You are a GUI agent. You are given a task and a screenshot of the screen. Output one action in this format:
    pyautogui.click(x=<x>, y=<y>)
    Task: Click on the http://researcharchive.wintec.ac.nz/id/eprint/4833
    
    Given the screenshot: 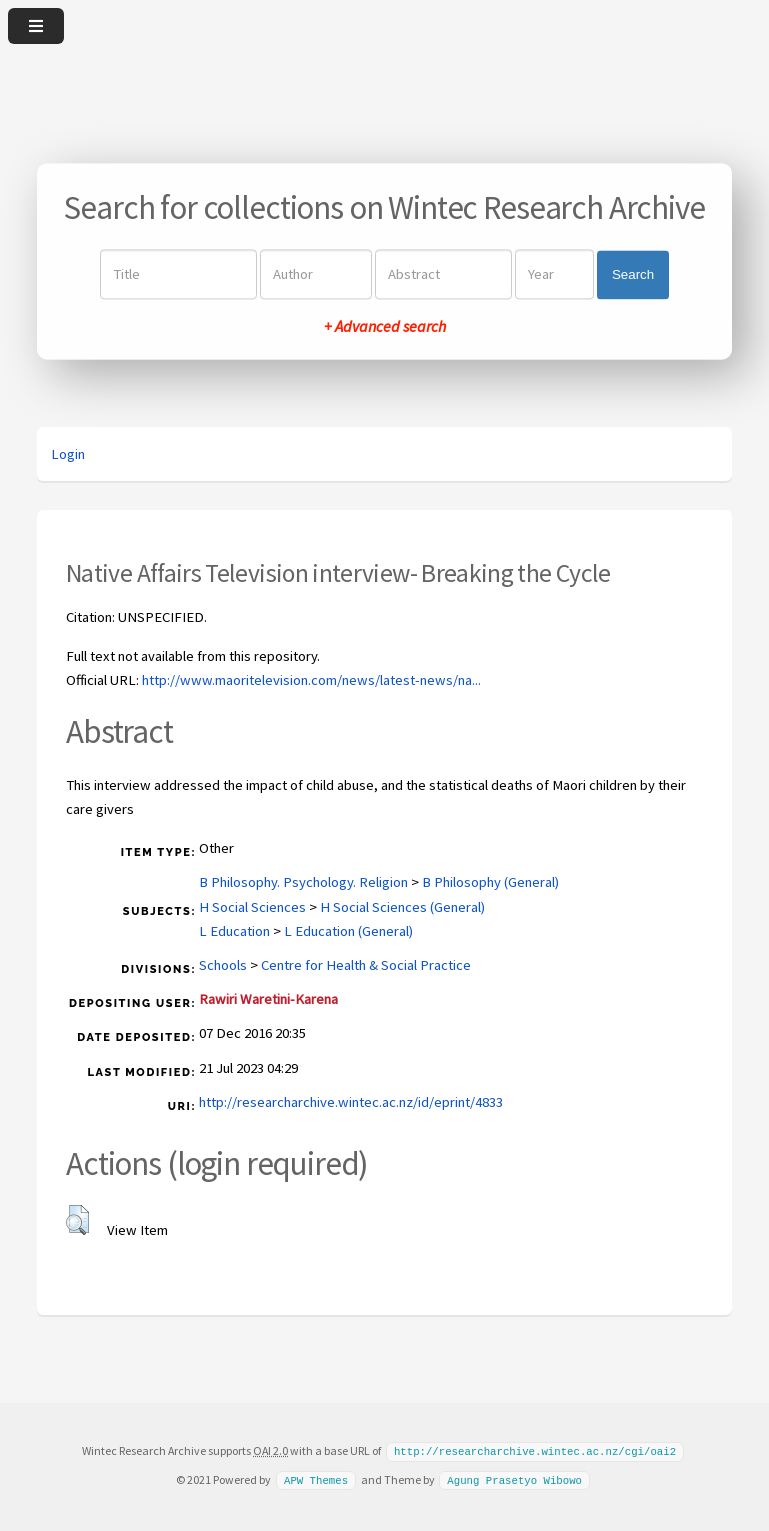 What is the action you would take?
    pyautogui.click(x=351, y=1102)
    